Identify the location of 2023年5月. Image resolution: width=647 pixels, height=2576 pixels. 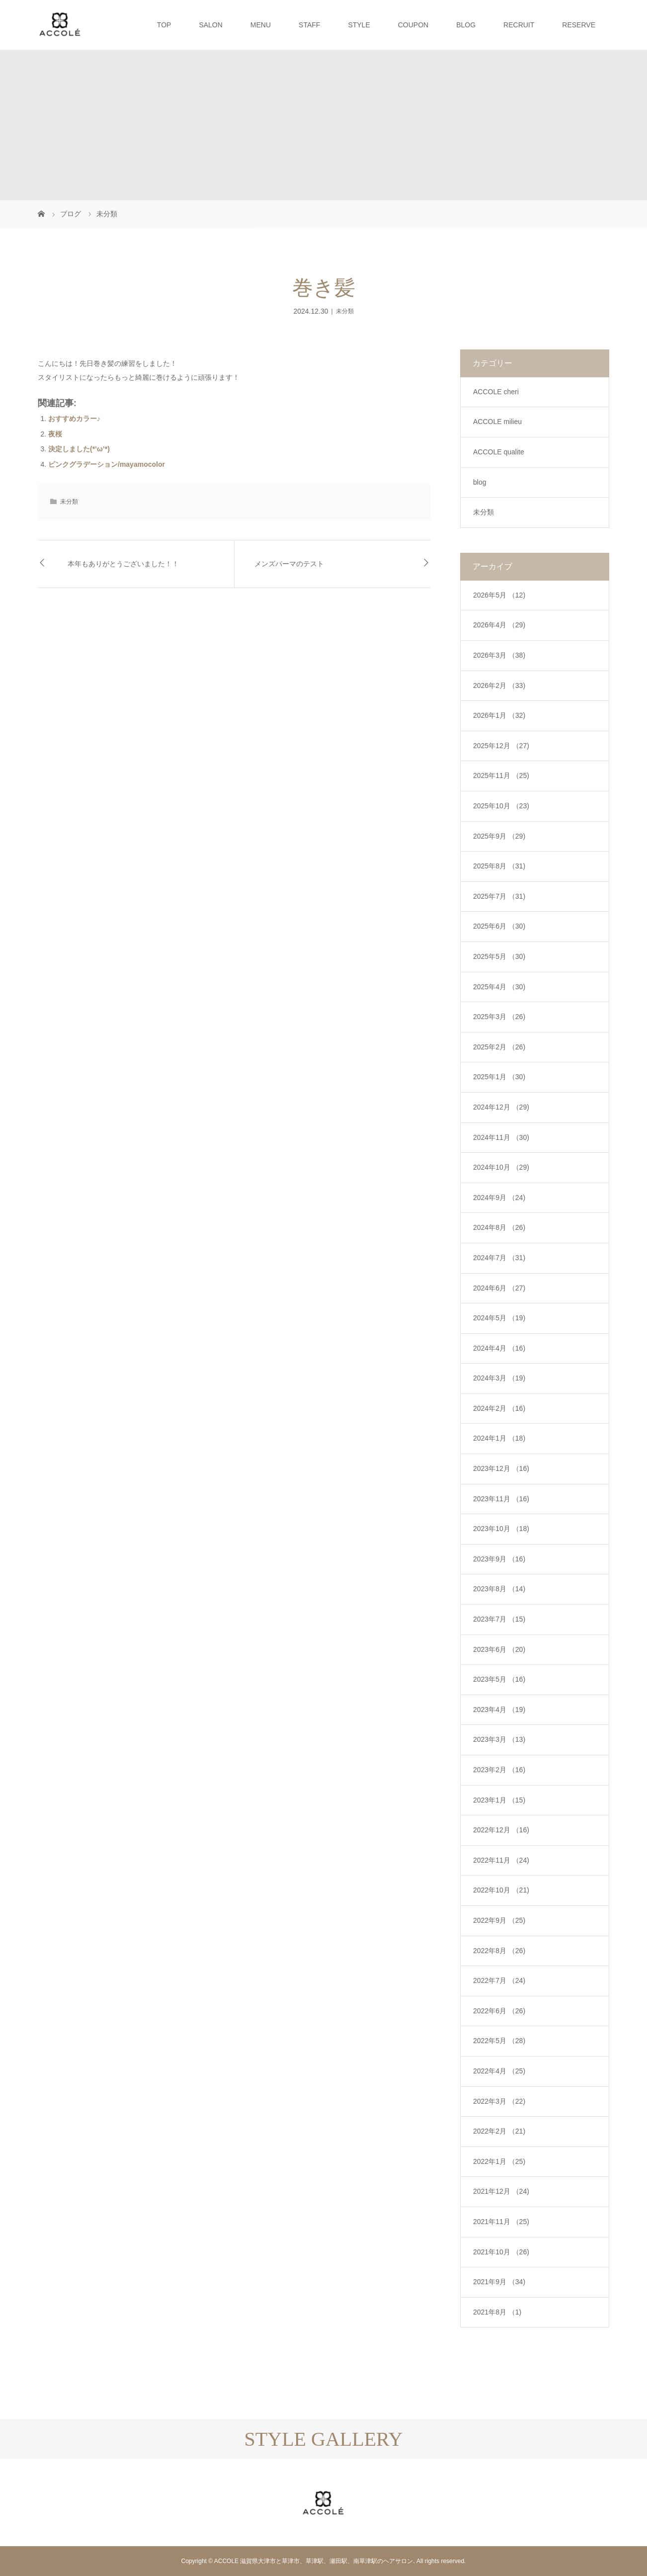
(499, 1679).